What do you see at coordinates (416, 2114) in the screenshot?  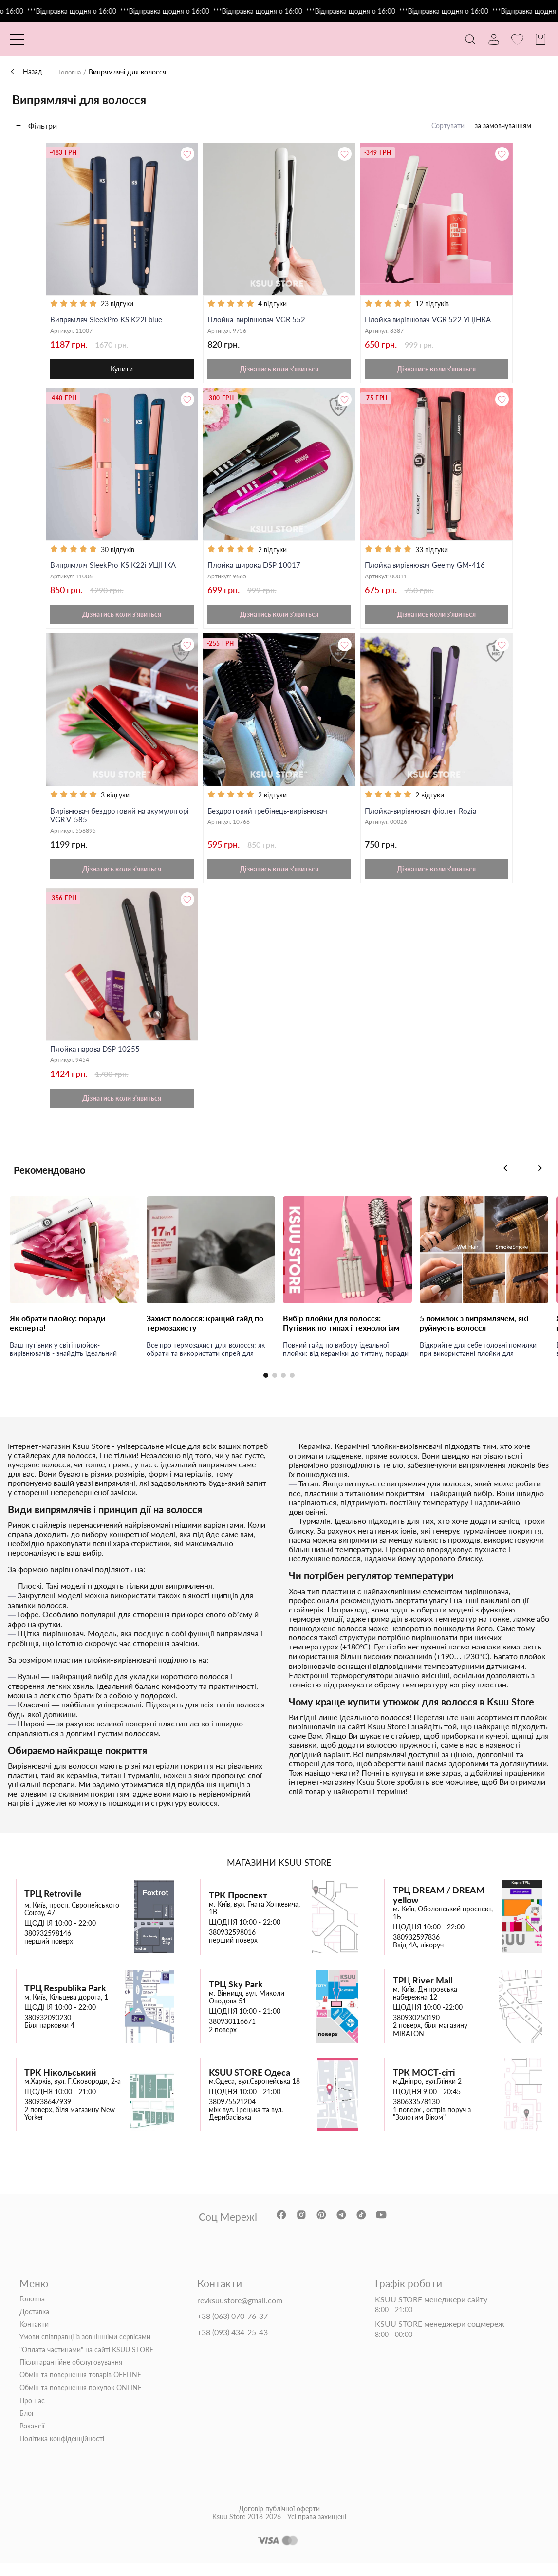 I see `380633578130` at bounding box center [416, 2114].